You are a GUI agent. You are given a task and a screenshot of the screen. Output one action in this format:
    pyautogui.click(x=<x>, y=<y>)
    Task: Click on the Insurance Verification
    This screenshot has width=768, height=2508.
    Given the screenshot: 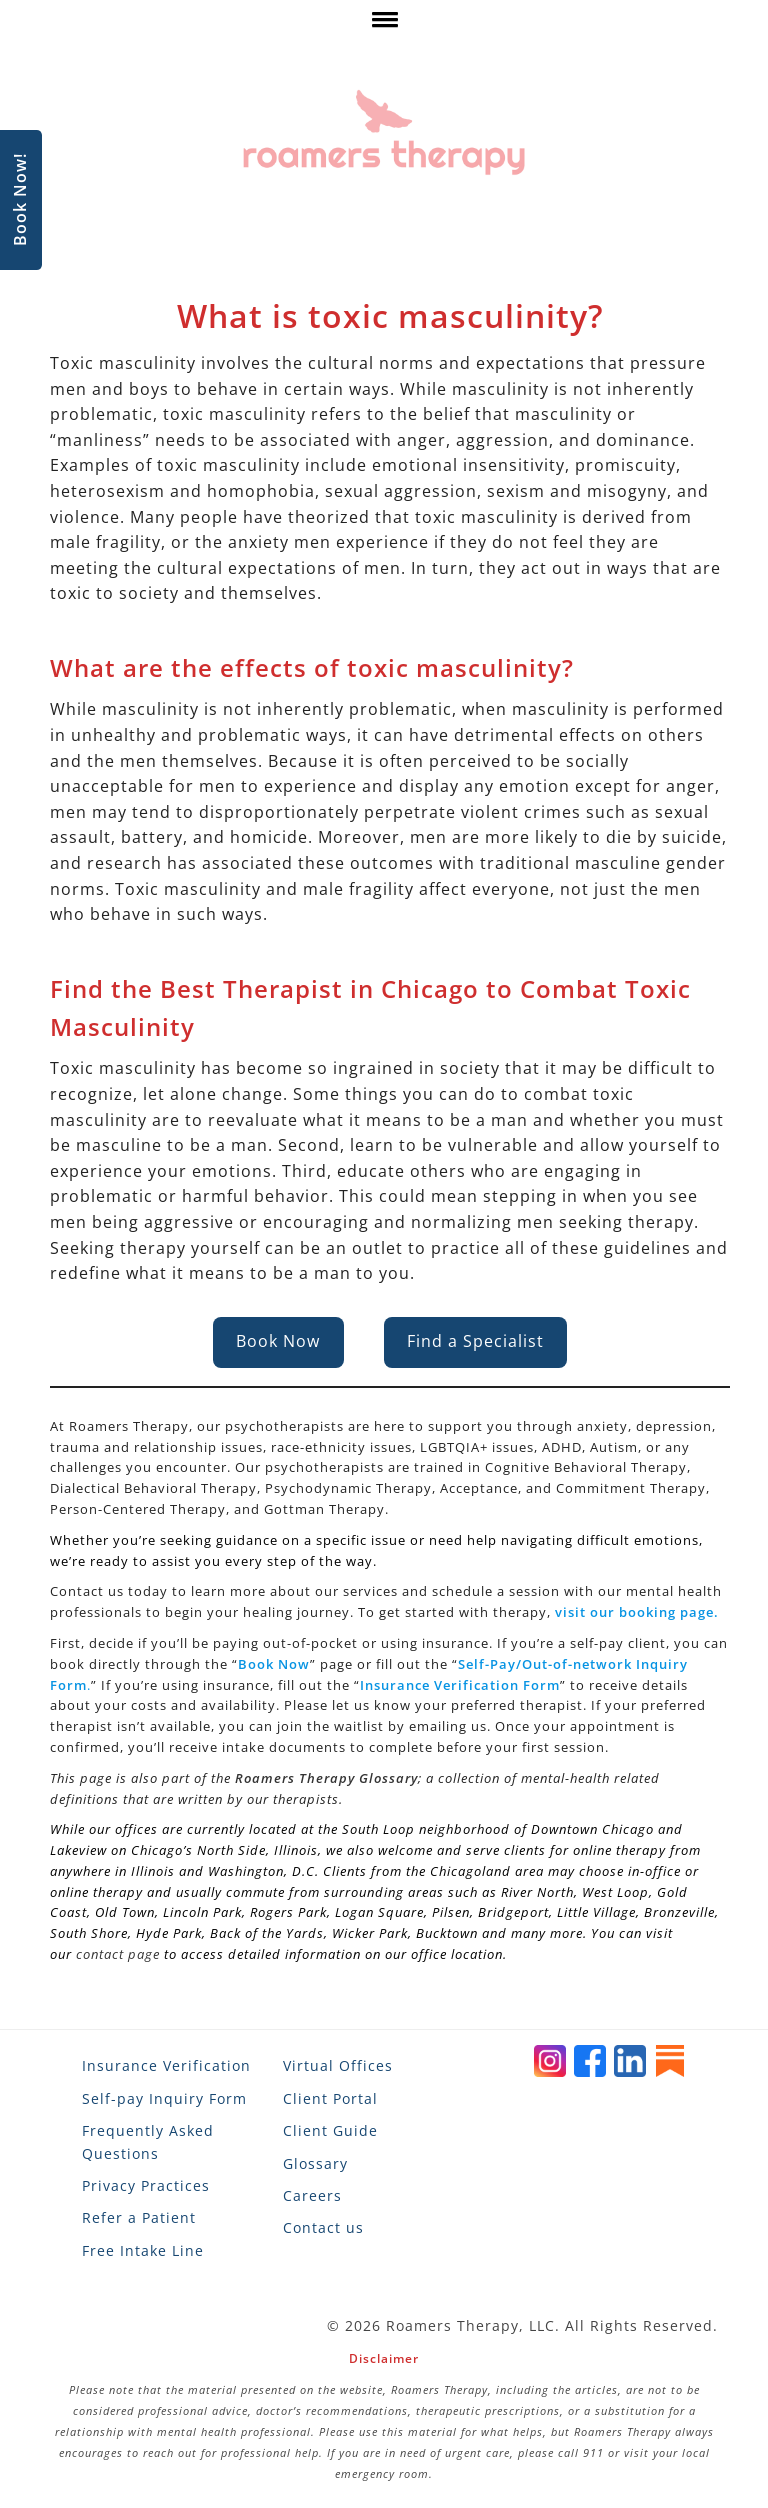 What is the action you would take?
    pyautogui.click(x=166, y=2065)
    